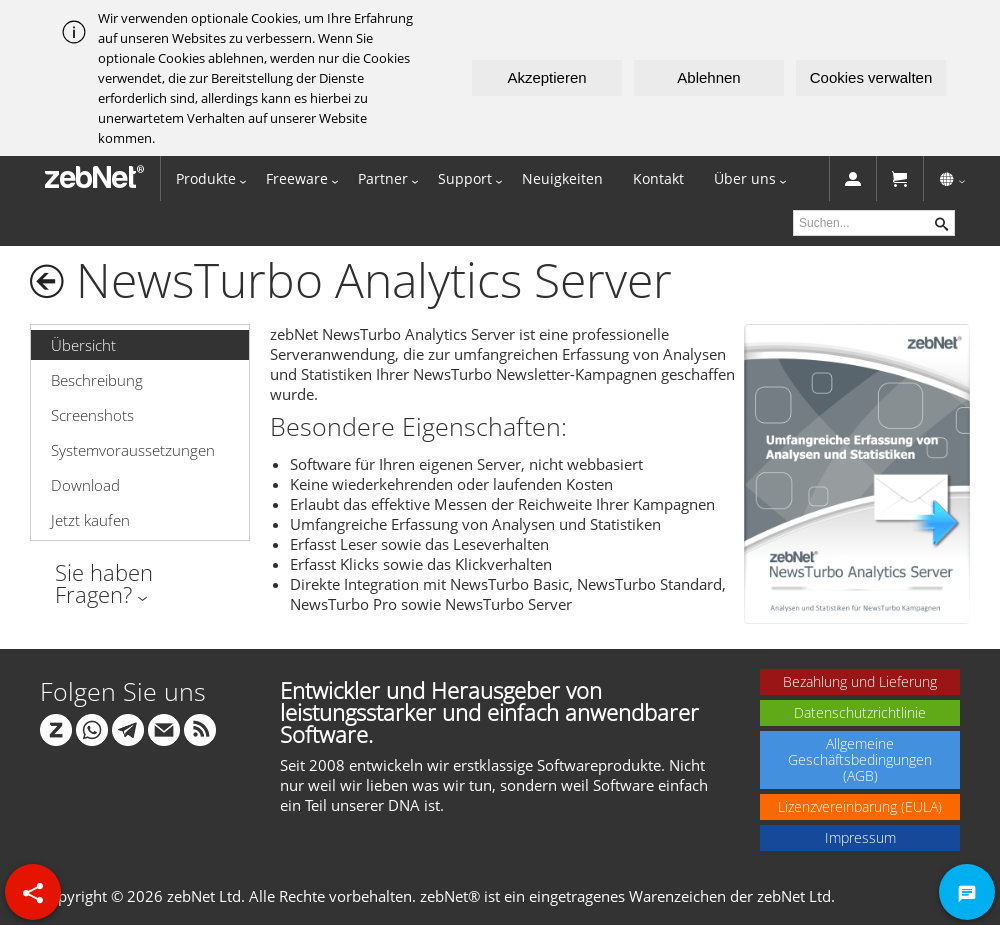 This screenshot has width=1000, height=925. I want to click on Ablehnen, so click(708, 77).